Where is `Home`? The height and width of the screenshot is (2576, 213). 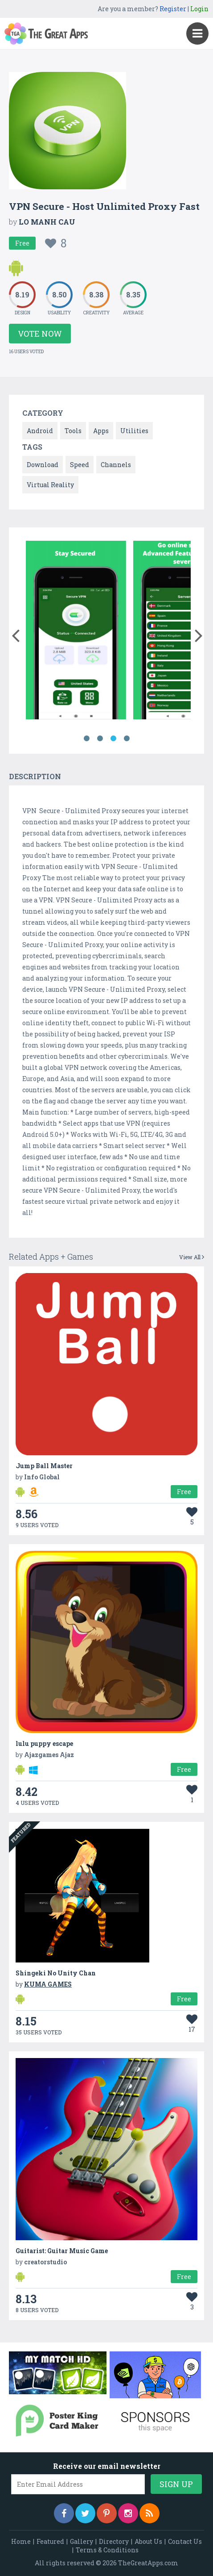
Home is located at coordinates (21, 2541).